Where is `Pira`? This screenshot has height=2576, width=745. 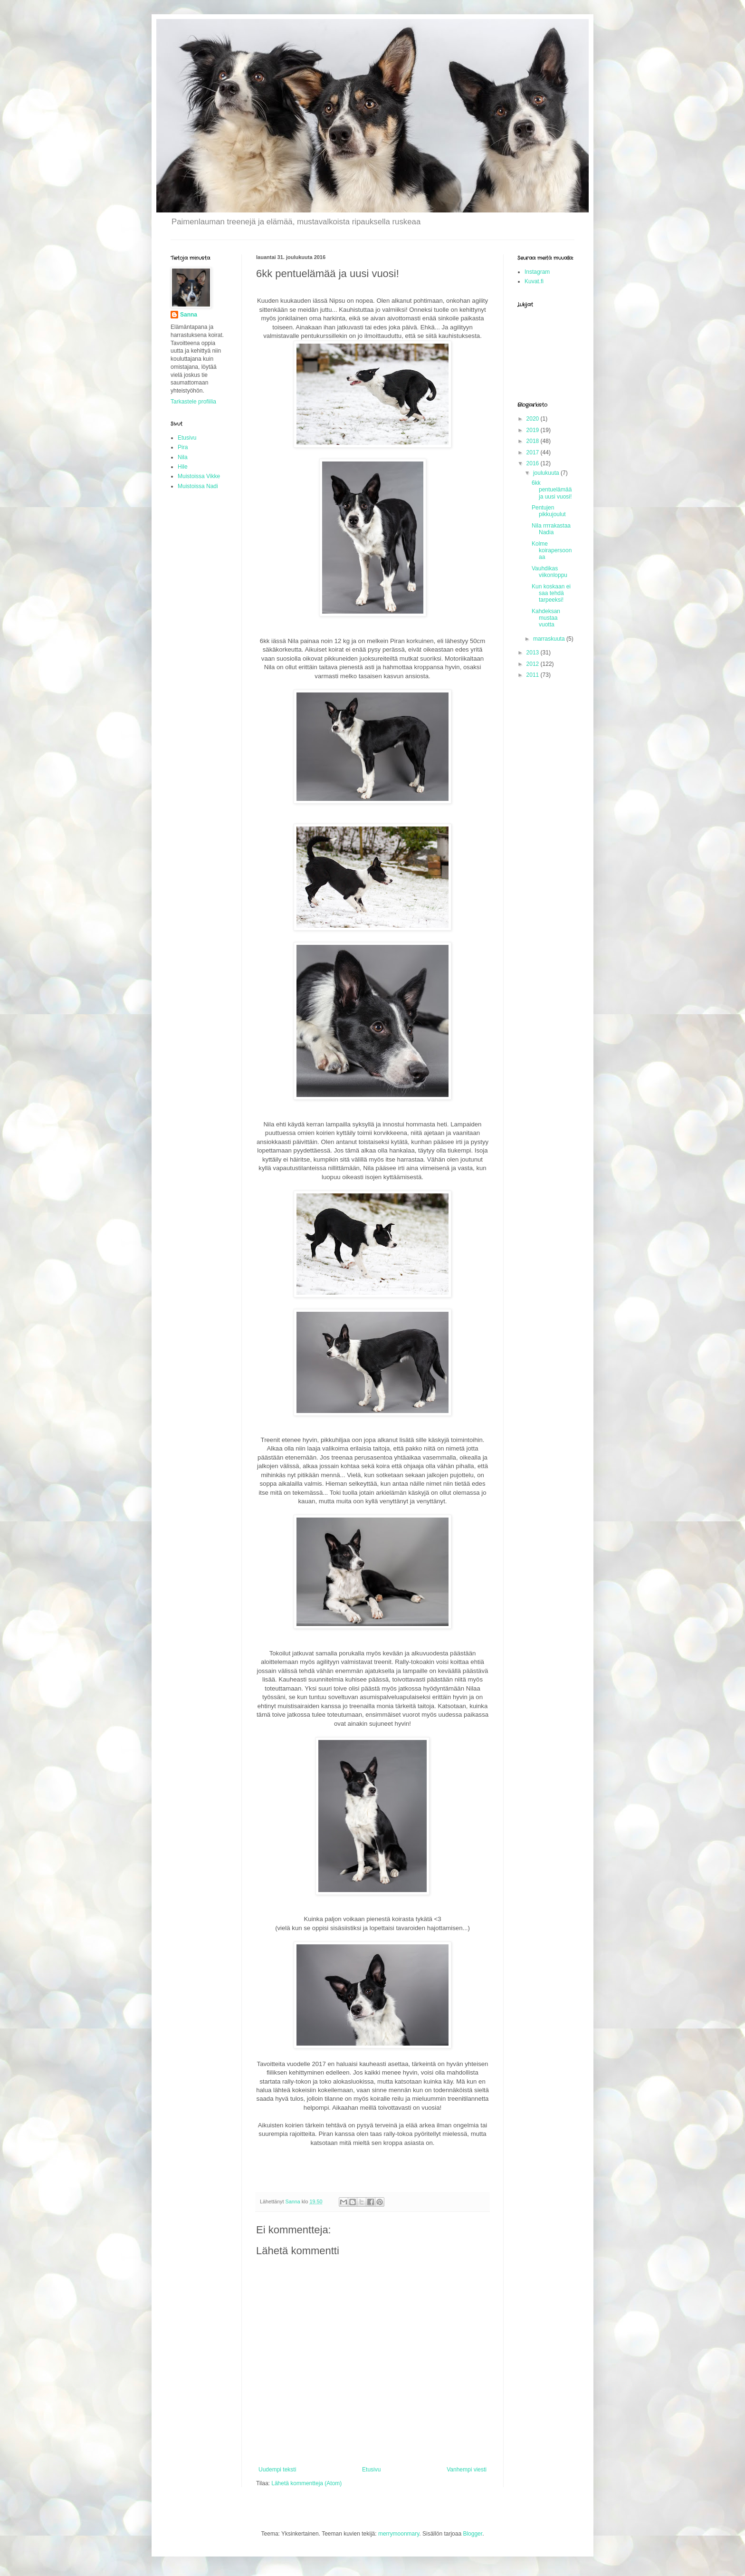 Pira is located at coordinates (183, 447).